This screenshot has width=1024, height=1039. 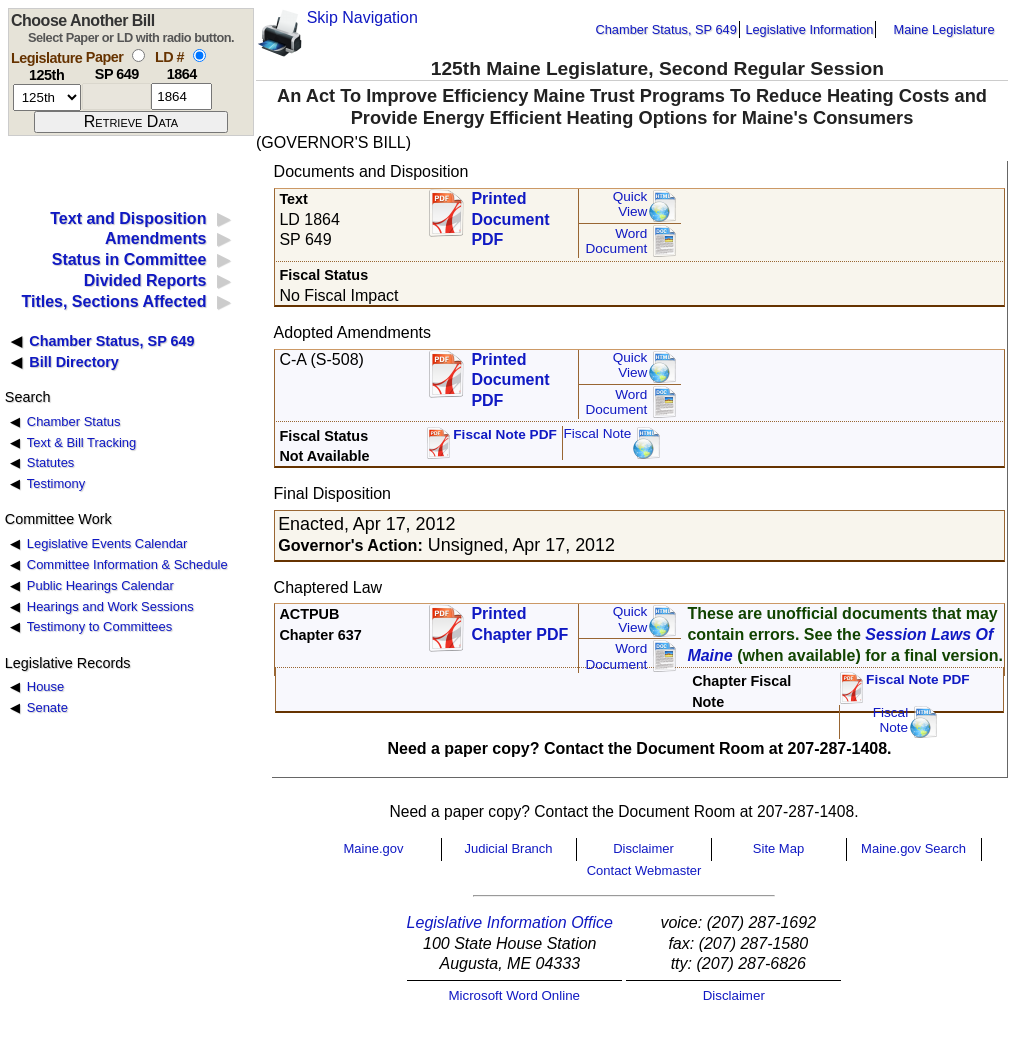 I want to click on Disclaimer, so click(x=643, y=848).